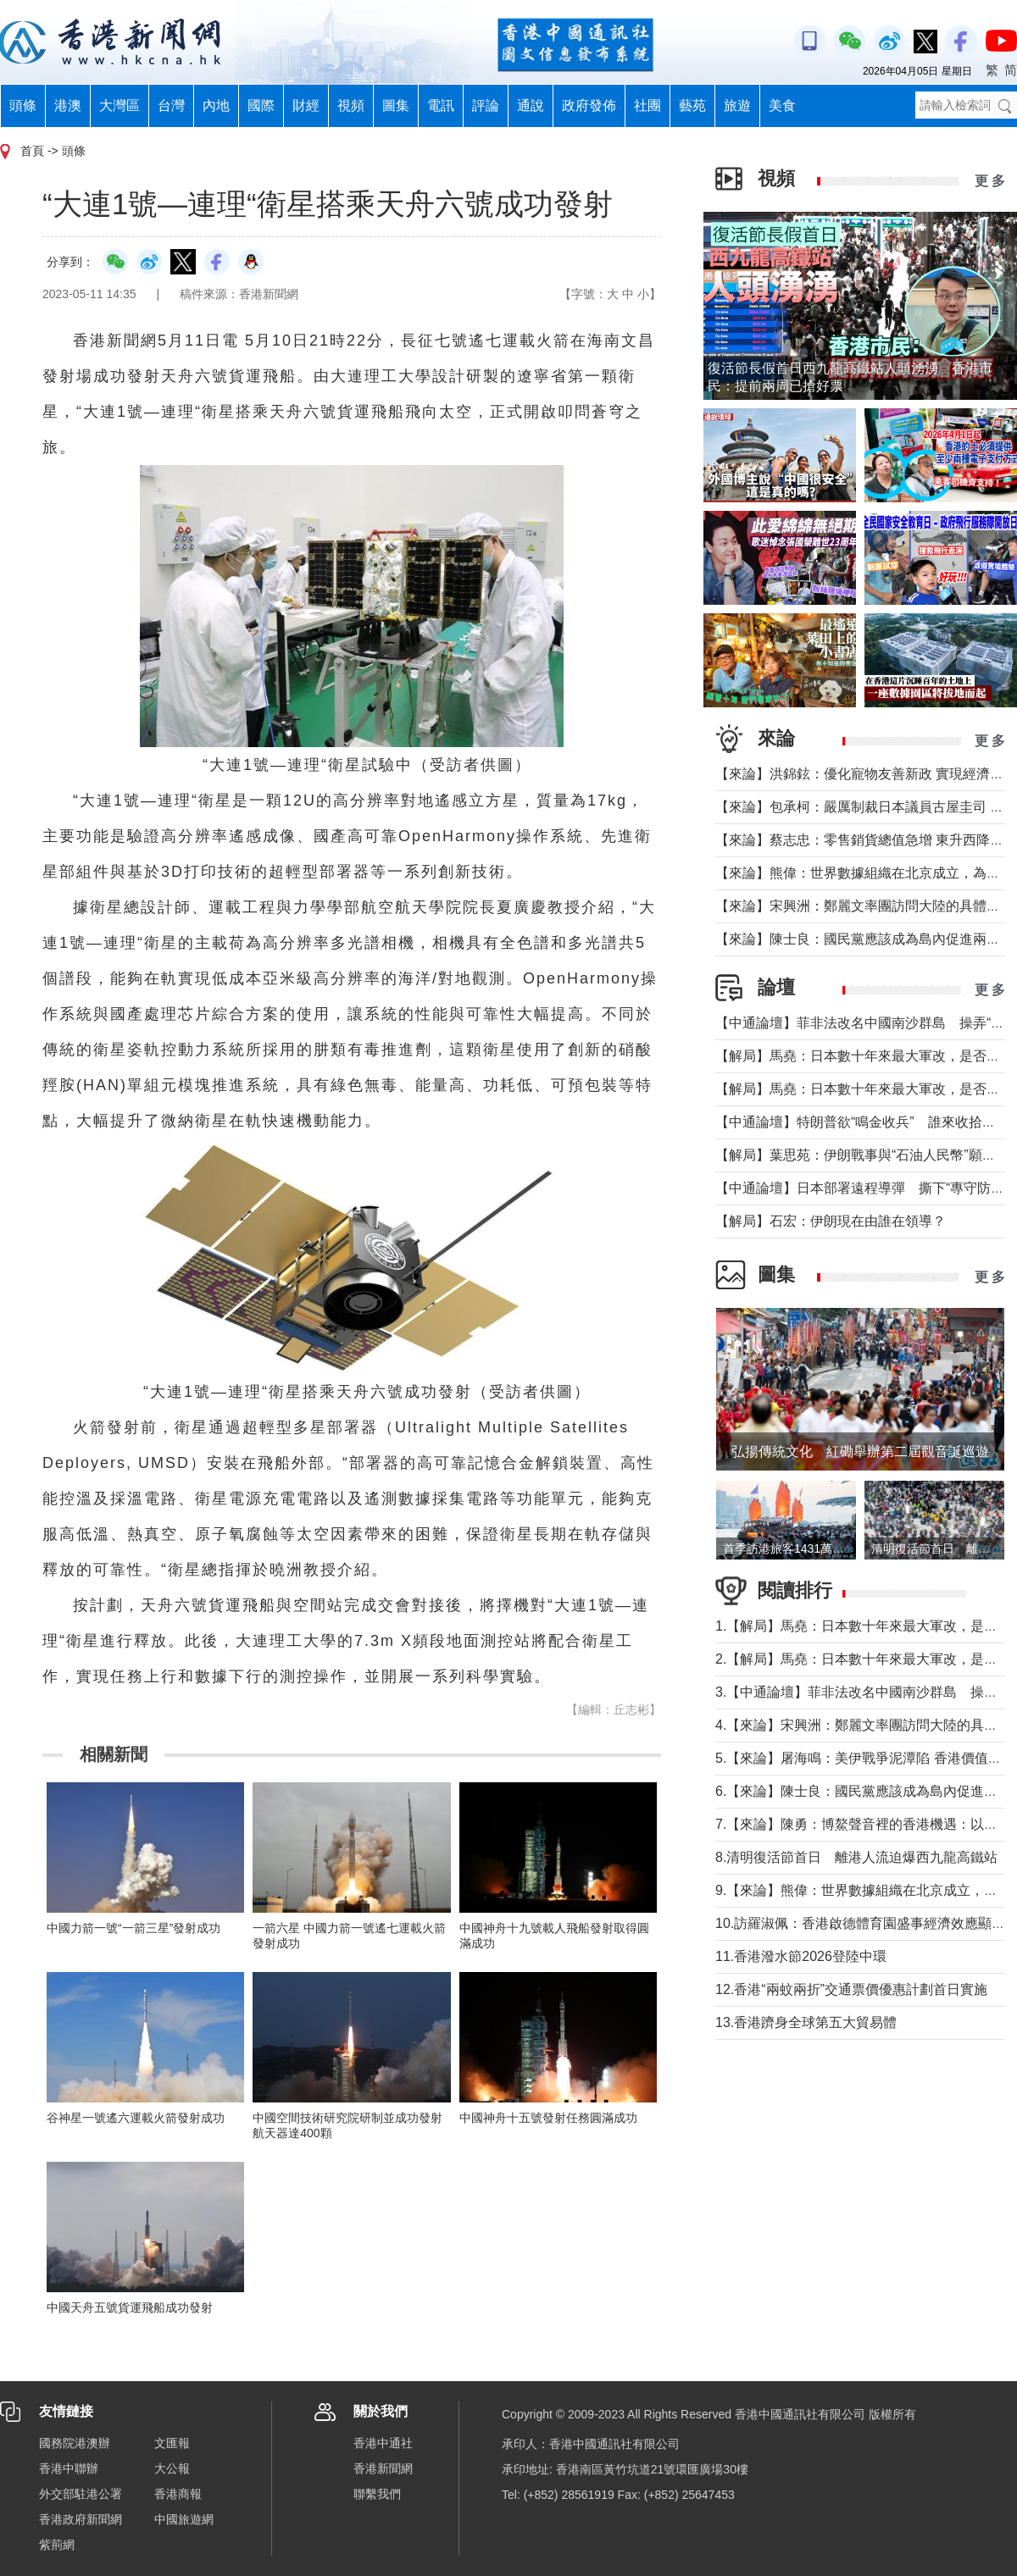 The width and height of the screenshot is (1017, 2576). What do you see at coordinates (22, 105) in the screenshot?
I see `頭條` at bounding box center [22, 105].